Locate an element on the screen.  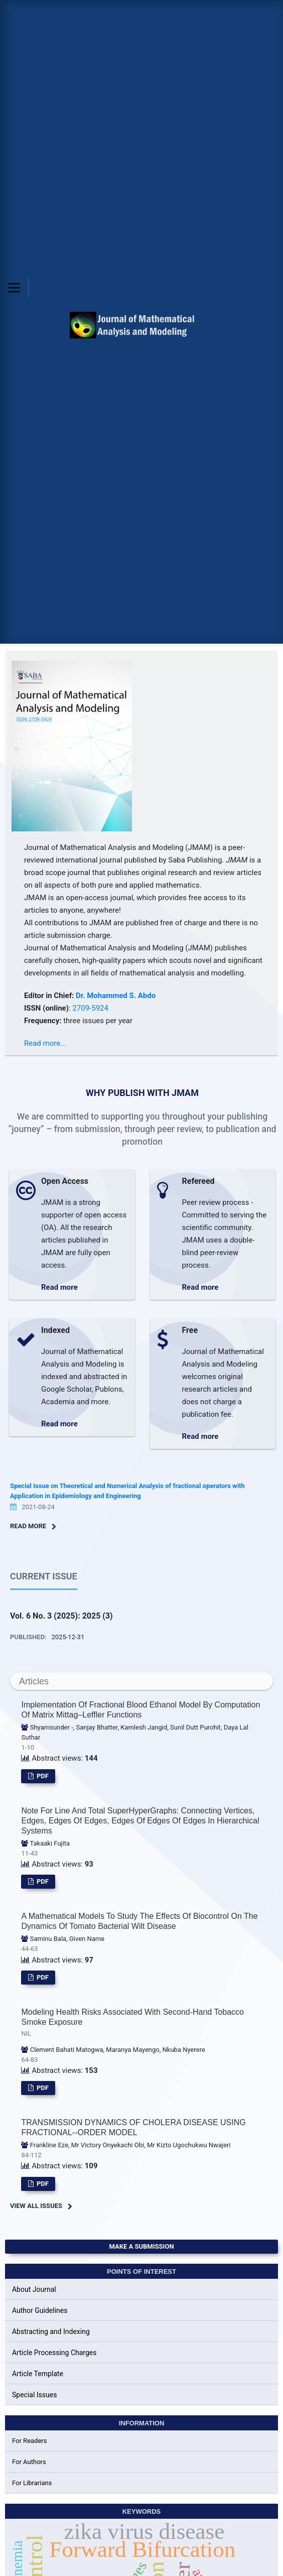
Abstracting and Indexing is located at coordinates (51, 2331).